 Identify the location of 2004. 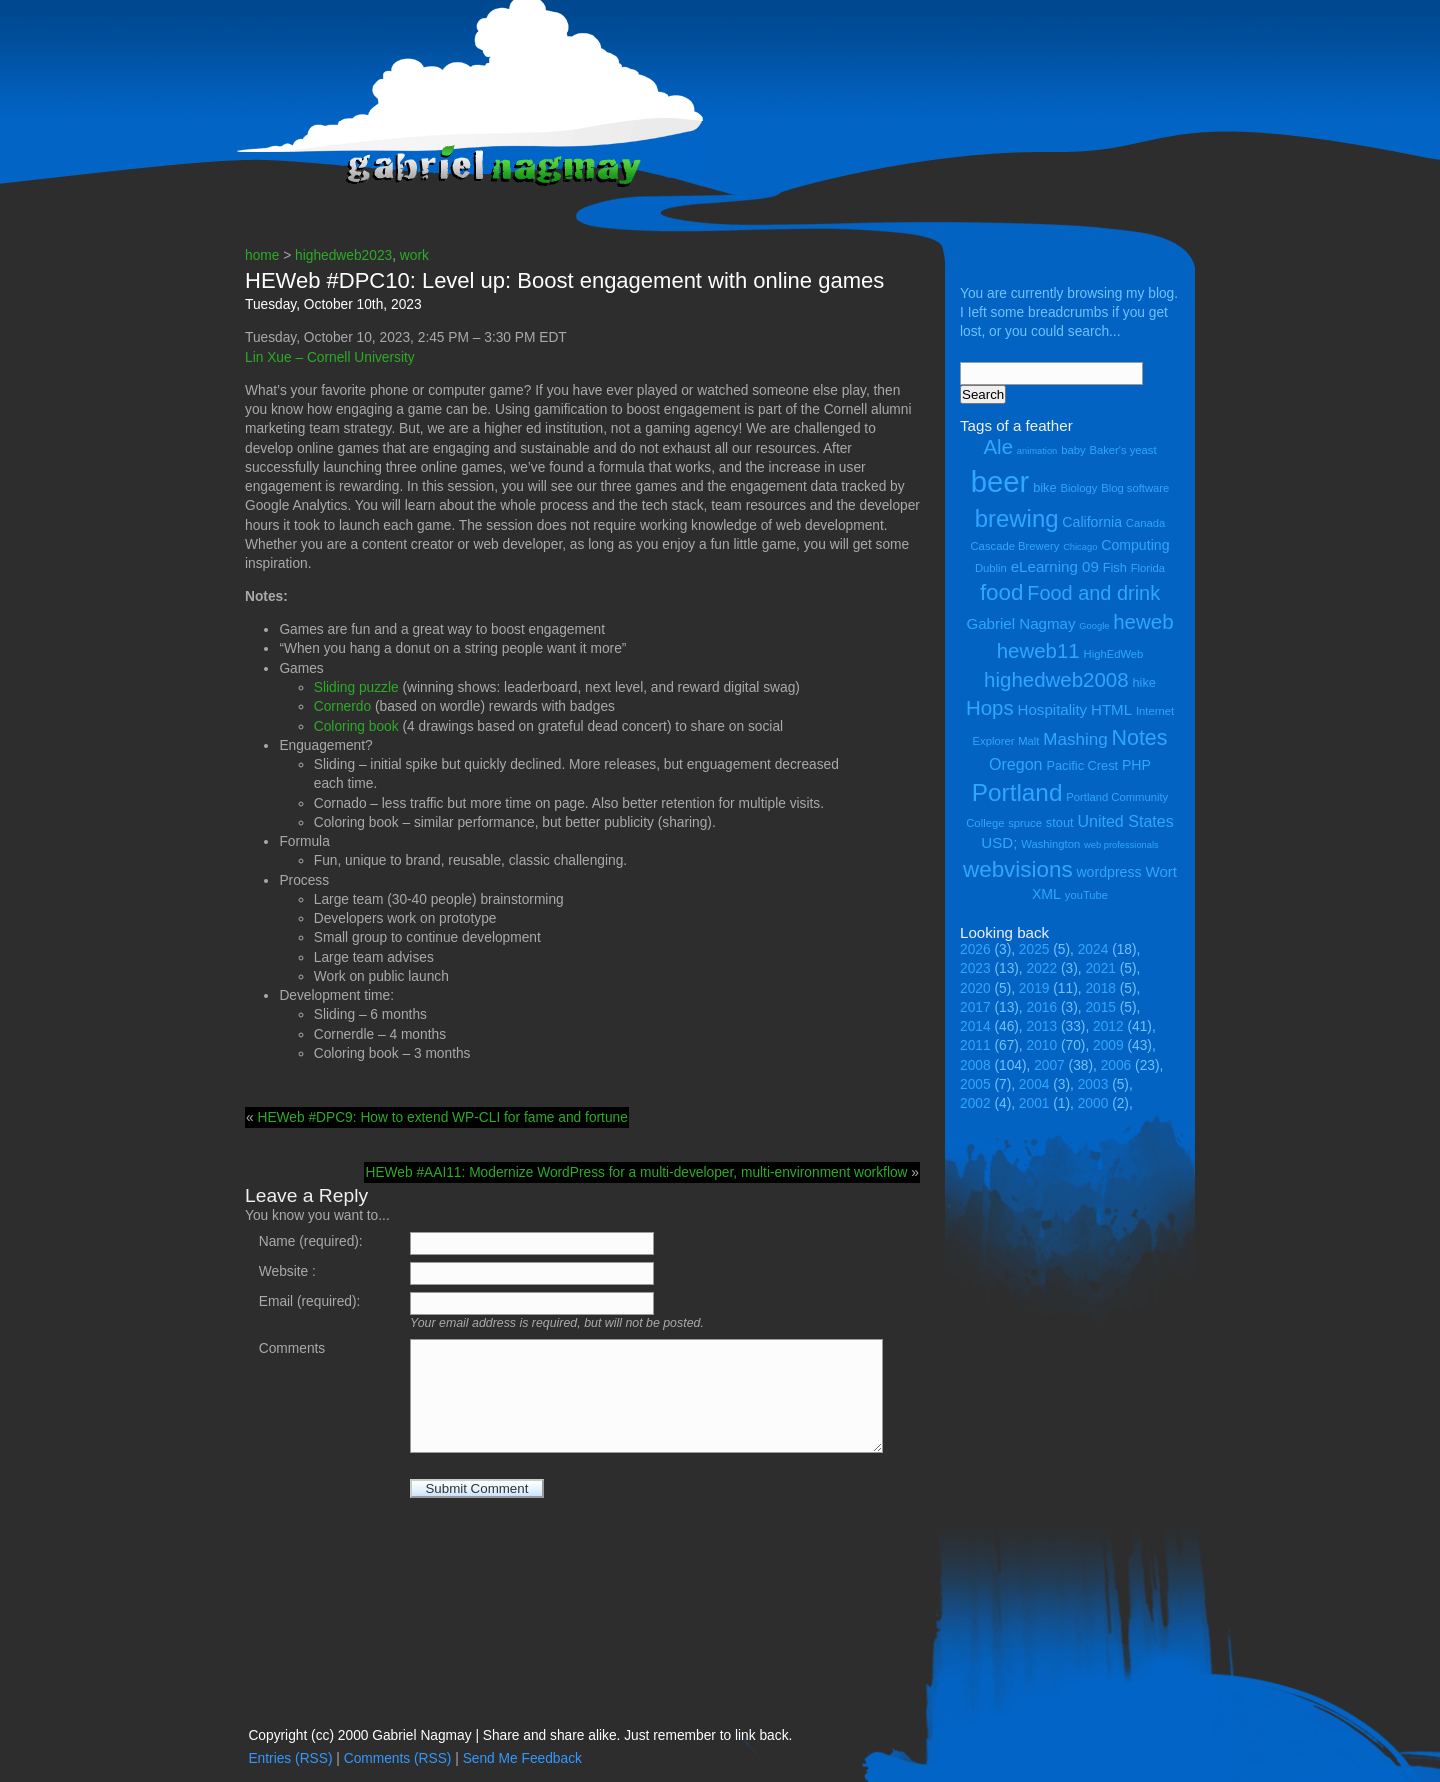
(1034, 1084).